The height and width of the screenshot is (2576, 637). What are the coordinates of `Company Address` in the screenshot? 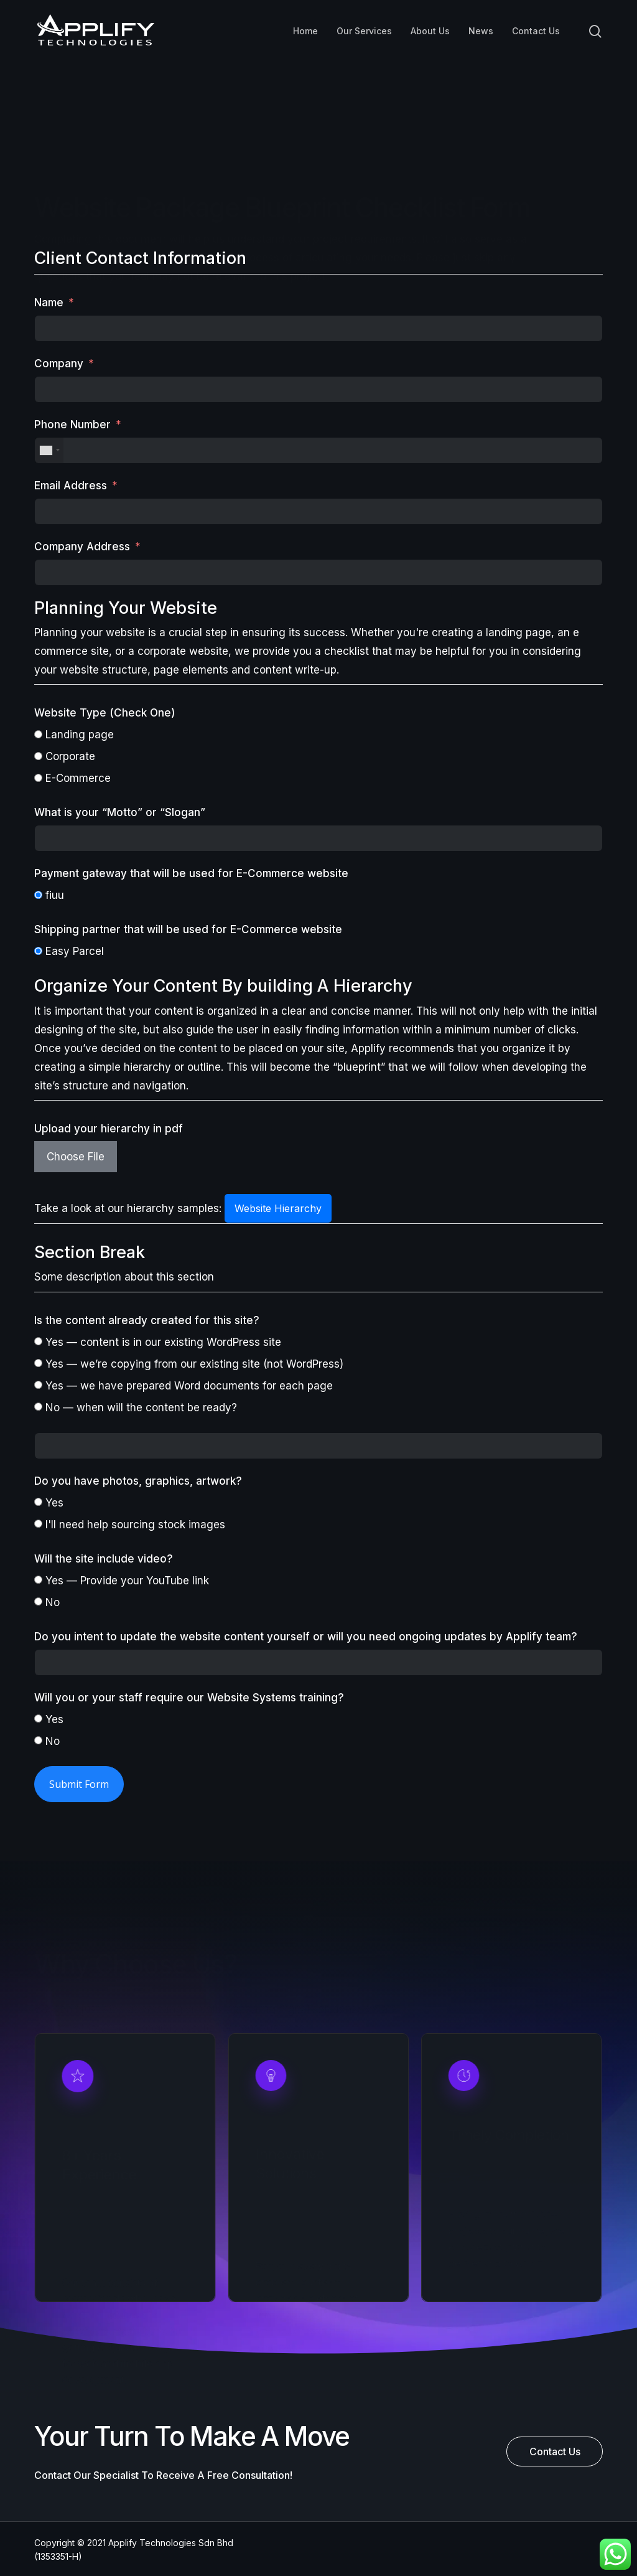 It's located at (82, 546).